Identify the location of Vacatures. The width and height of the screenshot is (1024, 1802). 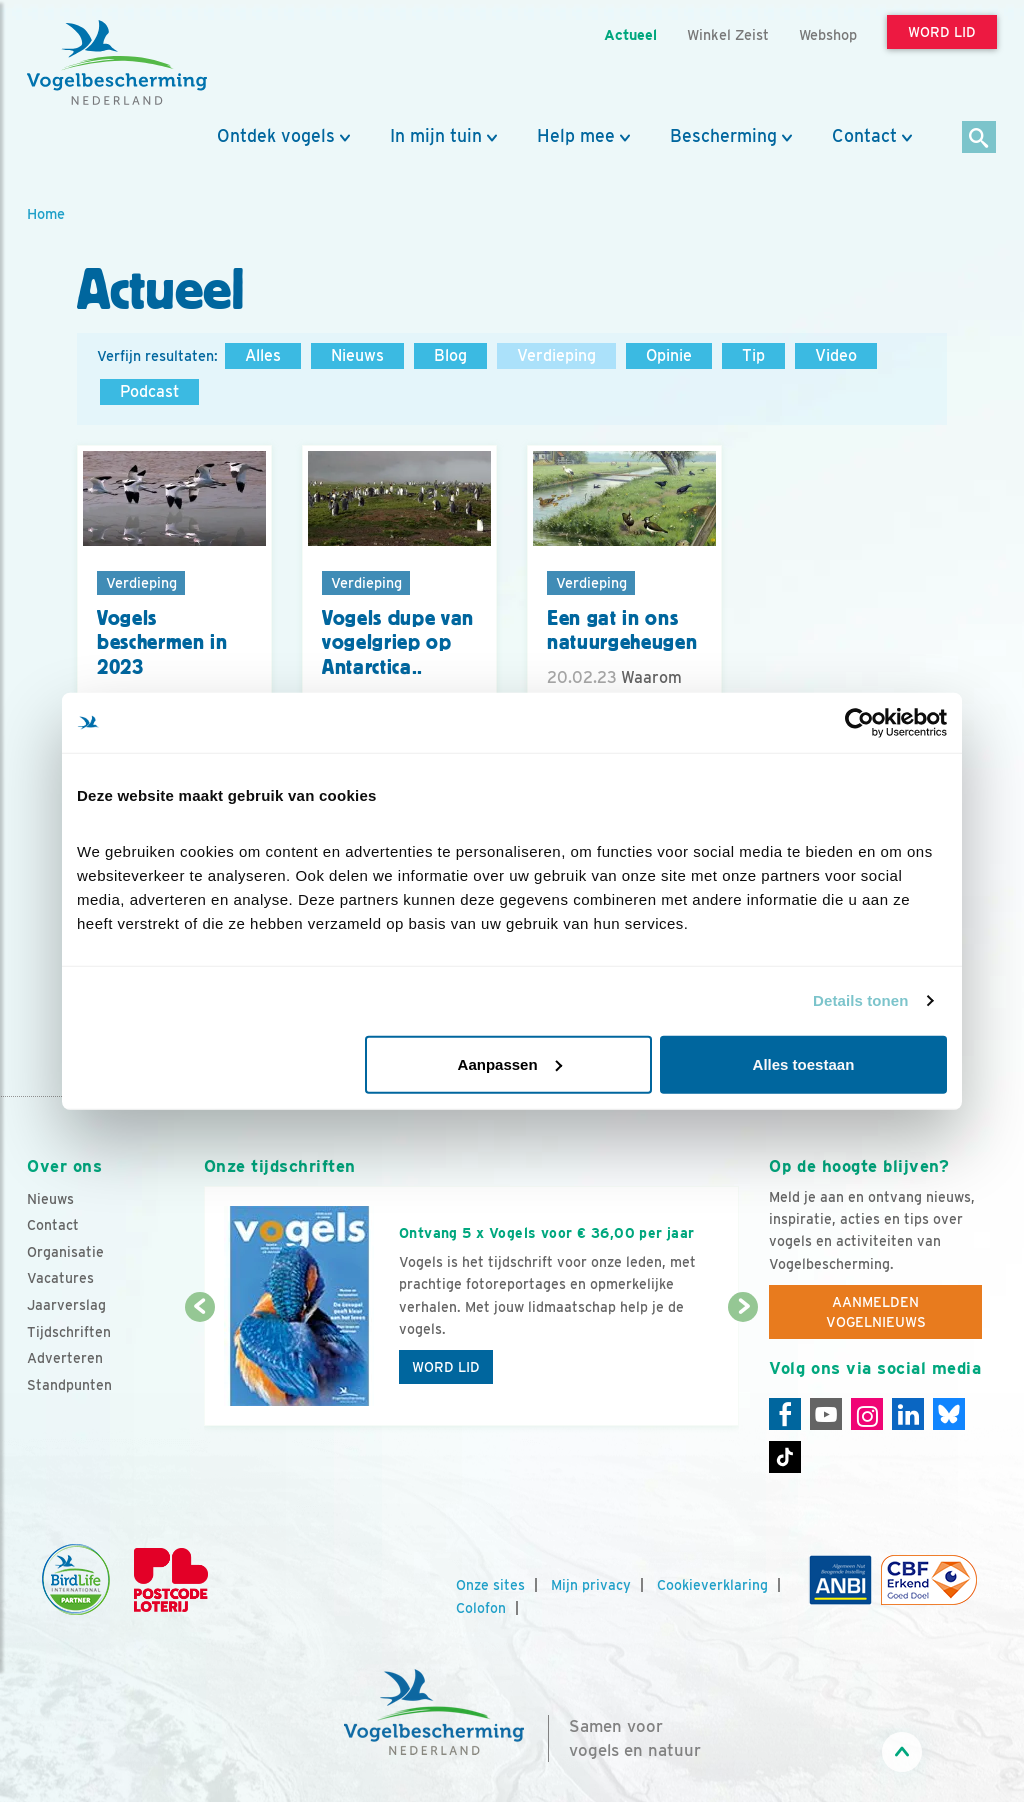
(60, 1278).